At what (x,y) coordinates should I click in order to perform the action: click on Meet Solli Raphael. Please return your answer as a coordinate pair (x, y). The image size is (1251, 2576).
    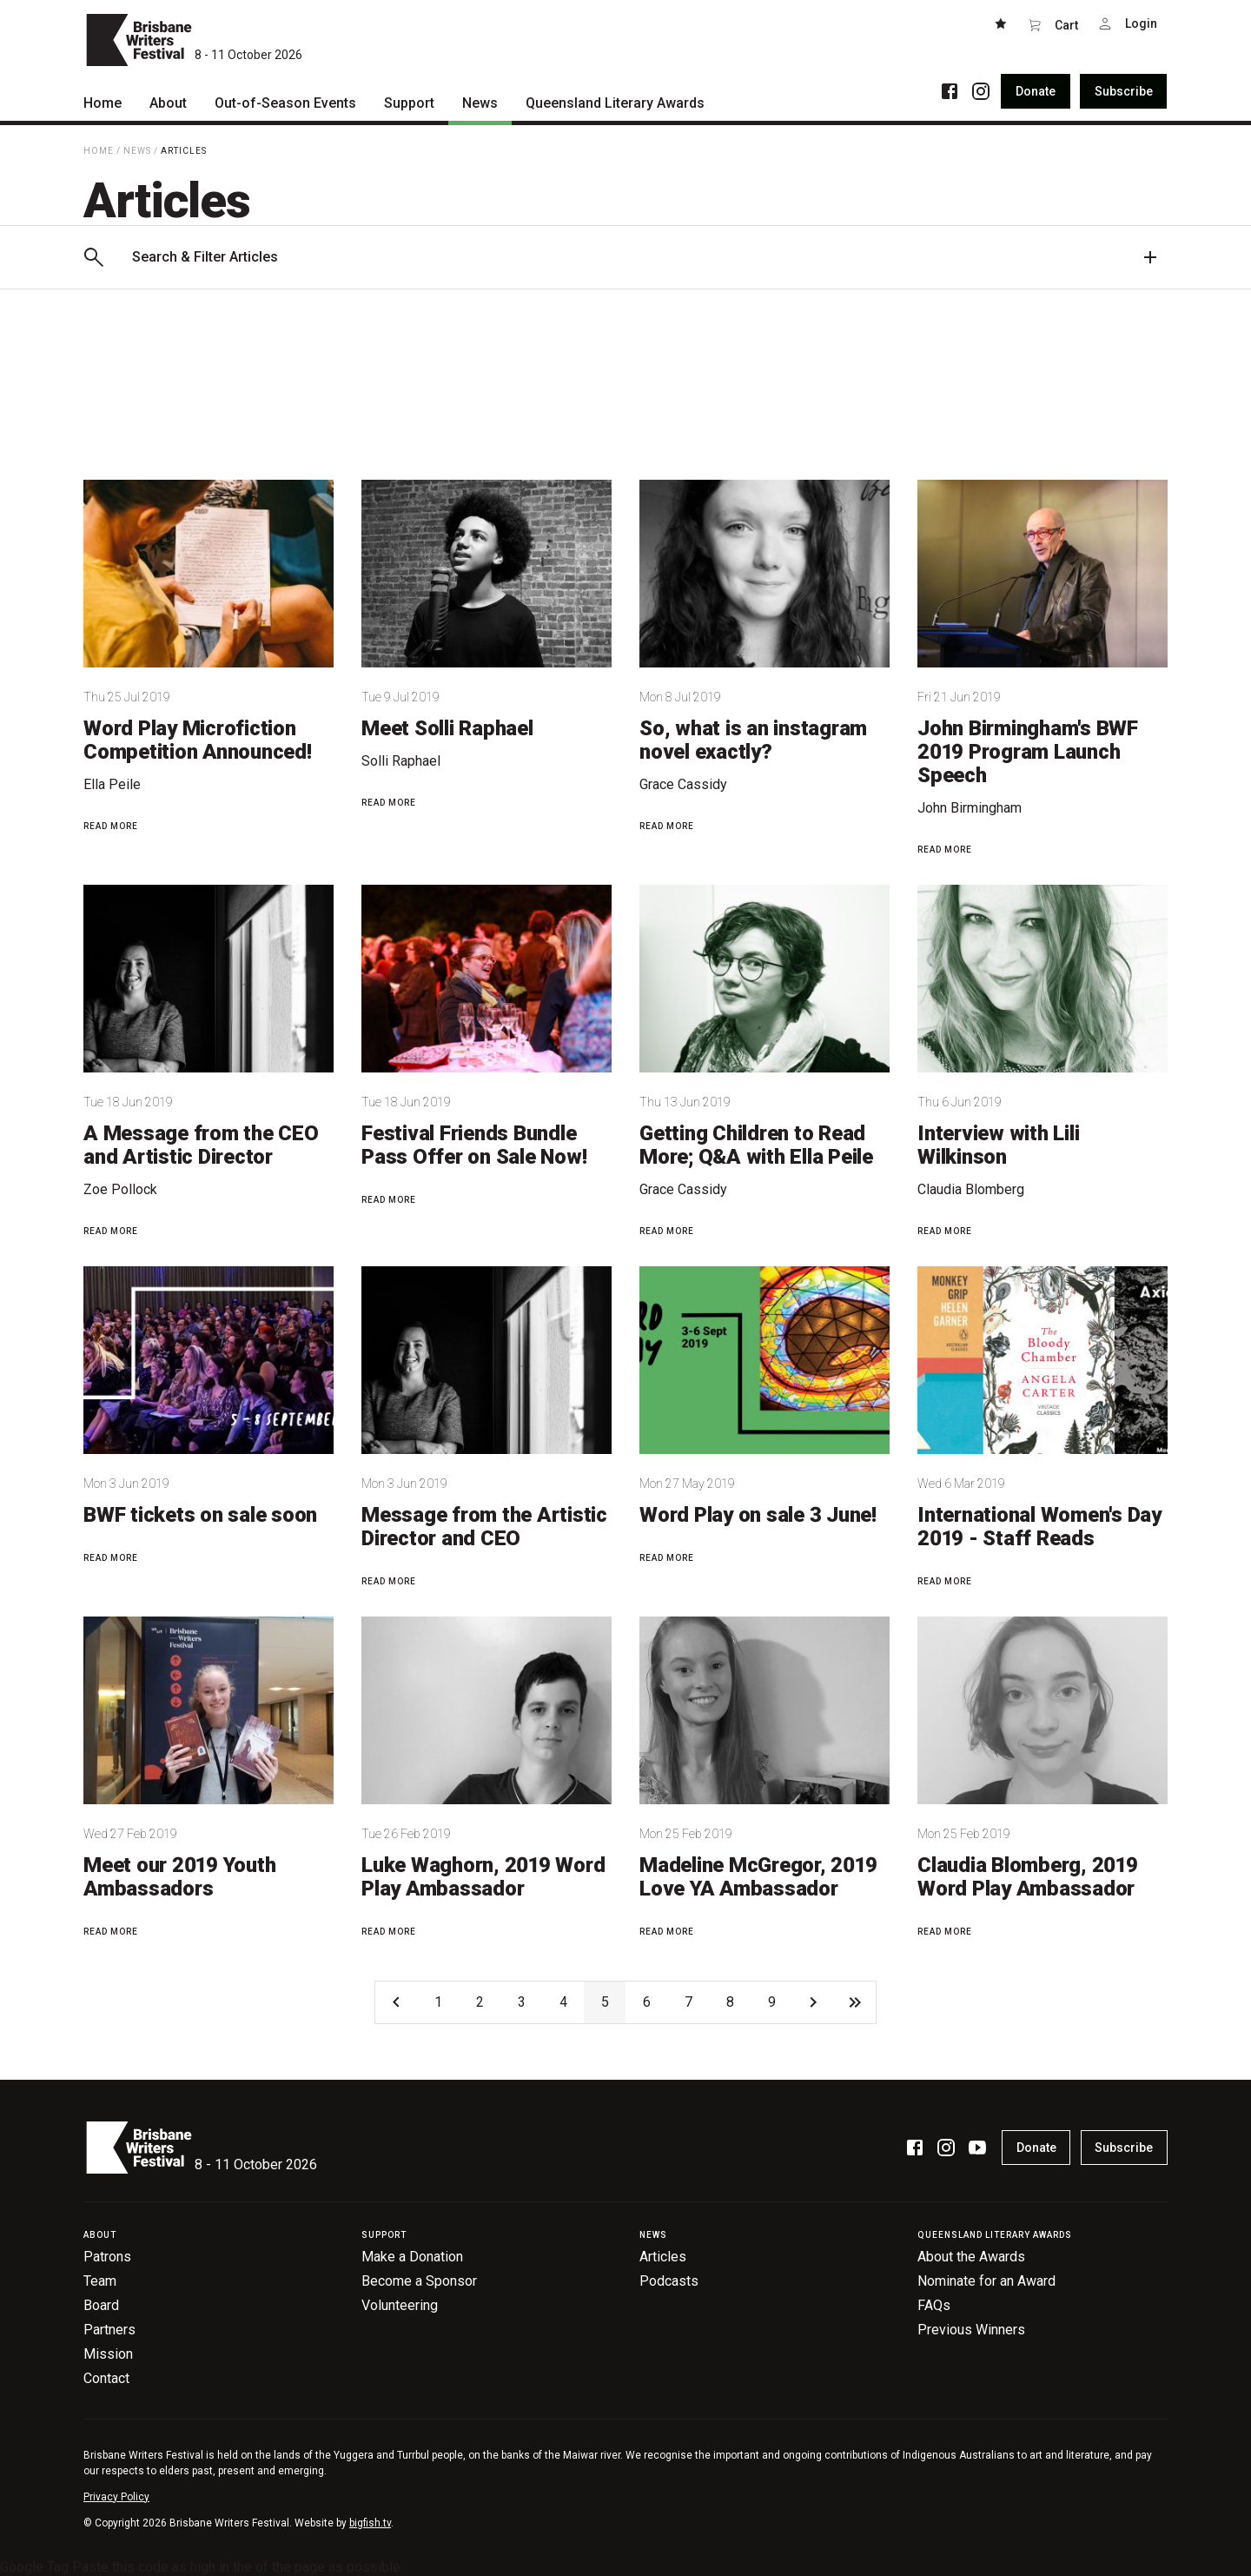
    Looking at the image, I should click on (447, 728).